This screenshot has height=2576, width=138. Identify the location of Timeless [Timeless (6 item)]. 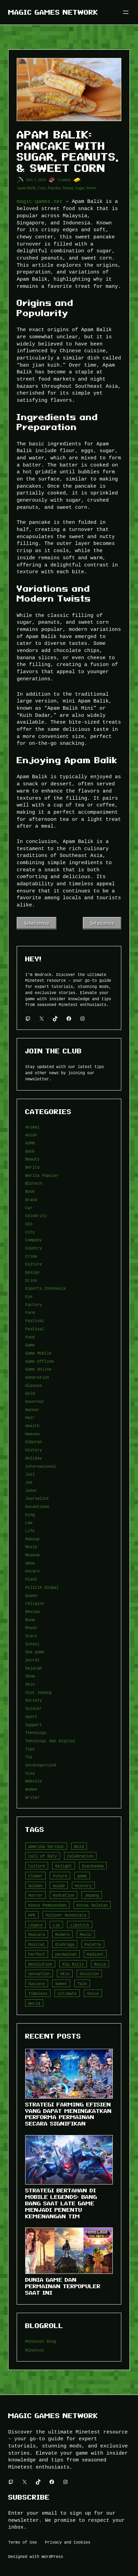
(37, 1993).